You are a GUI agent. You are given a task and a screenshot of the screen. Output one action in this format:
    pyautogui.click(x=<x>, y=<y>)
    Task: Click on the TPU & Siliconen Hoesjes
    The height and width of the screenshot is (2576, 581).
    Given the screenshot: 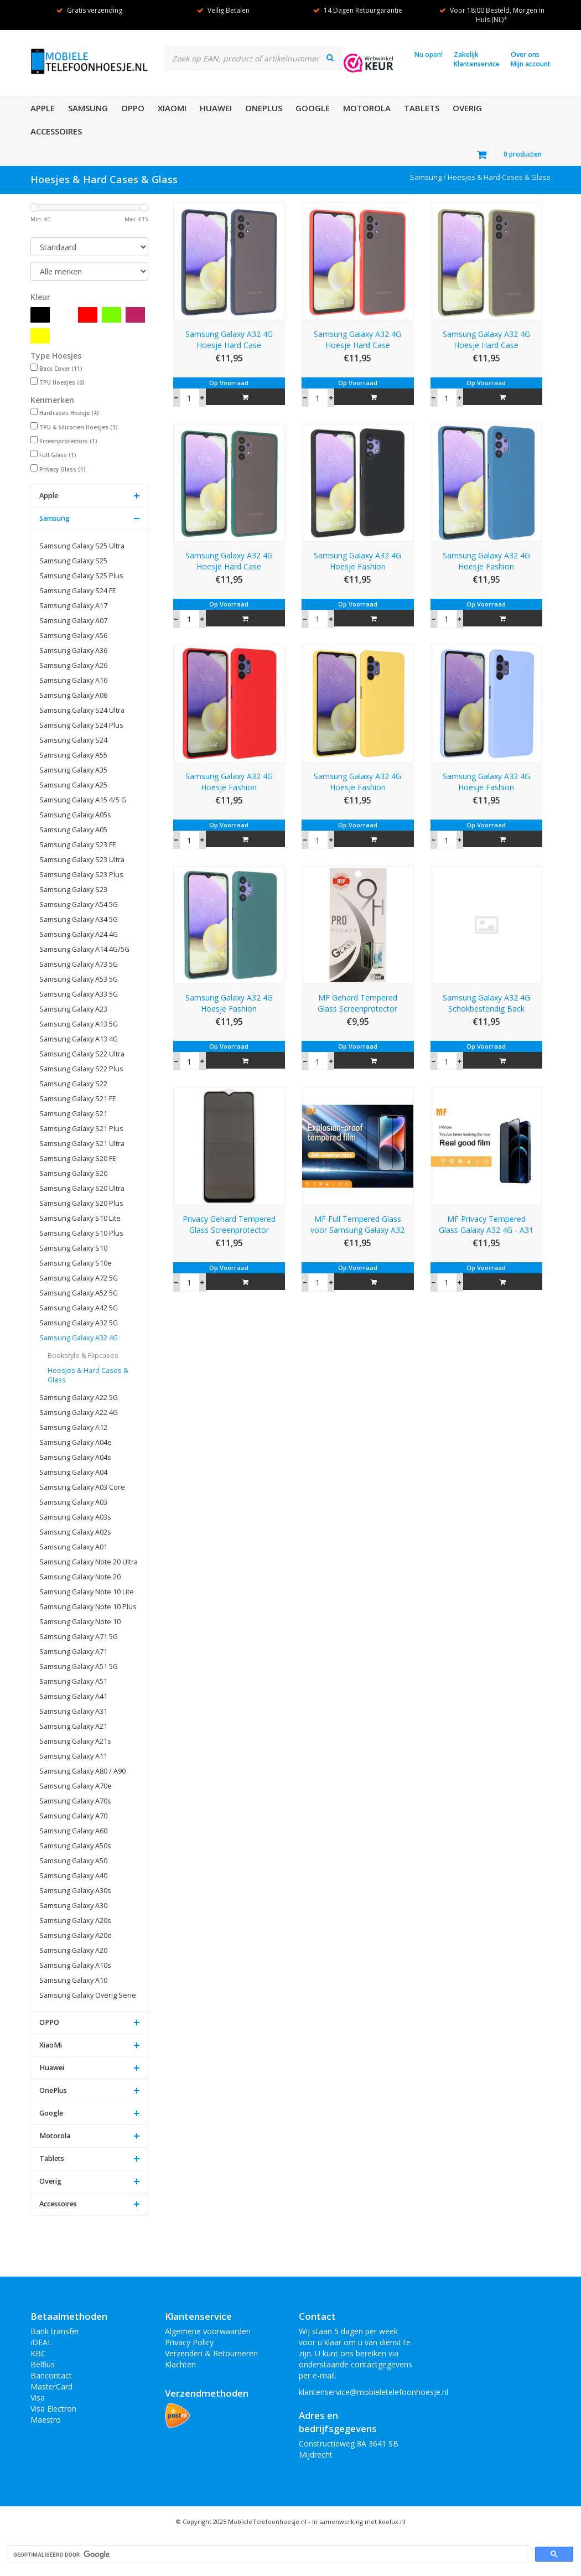 What is the action you would take?
    pyautogui.click(x=78, y=427)
    